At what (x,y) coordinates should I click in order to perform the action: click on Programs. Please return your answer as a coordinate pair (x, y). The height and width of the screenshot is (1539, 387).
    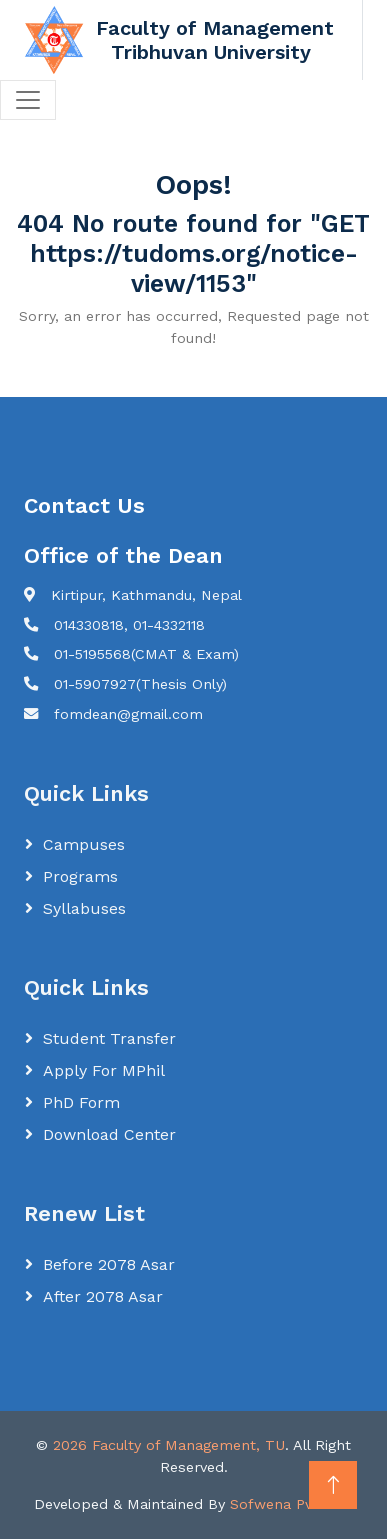
    Looking at the image, I should click on (80, 876).